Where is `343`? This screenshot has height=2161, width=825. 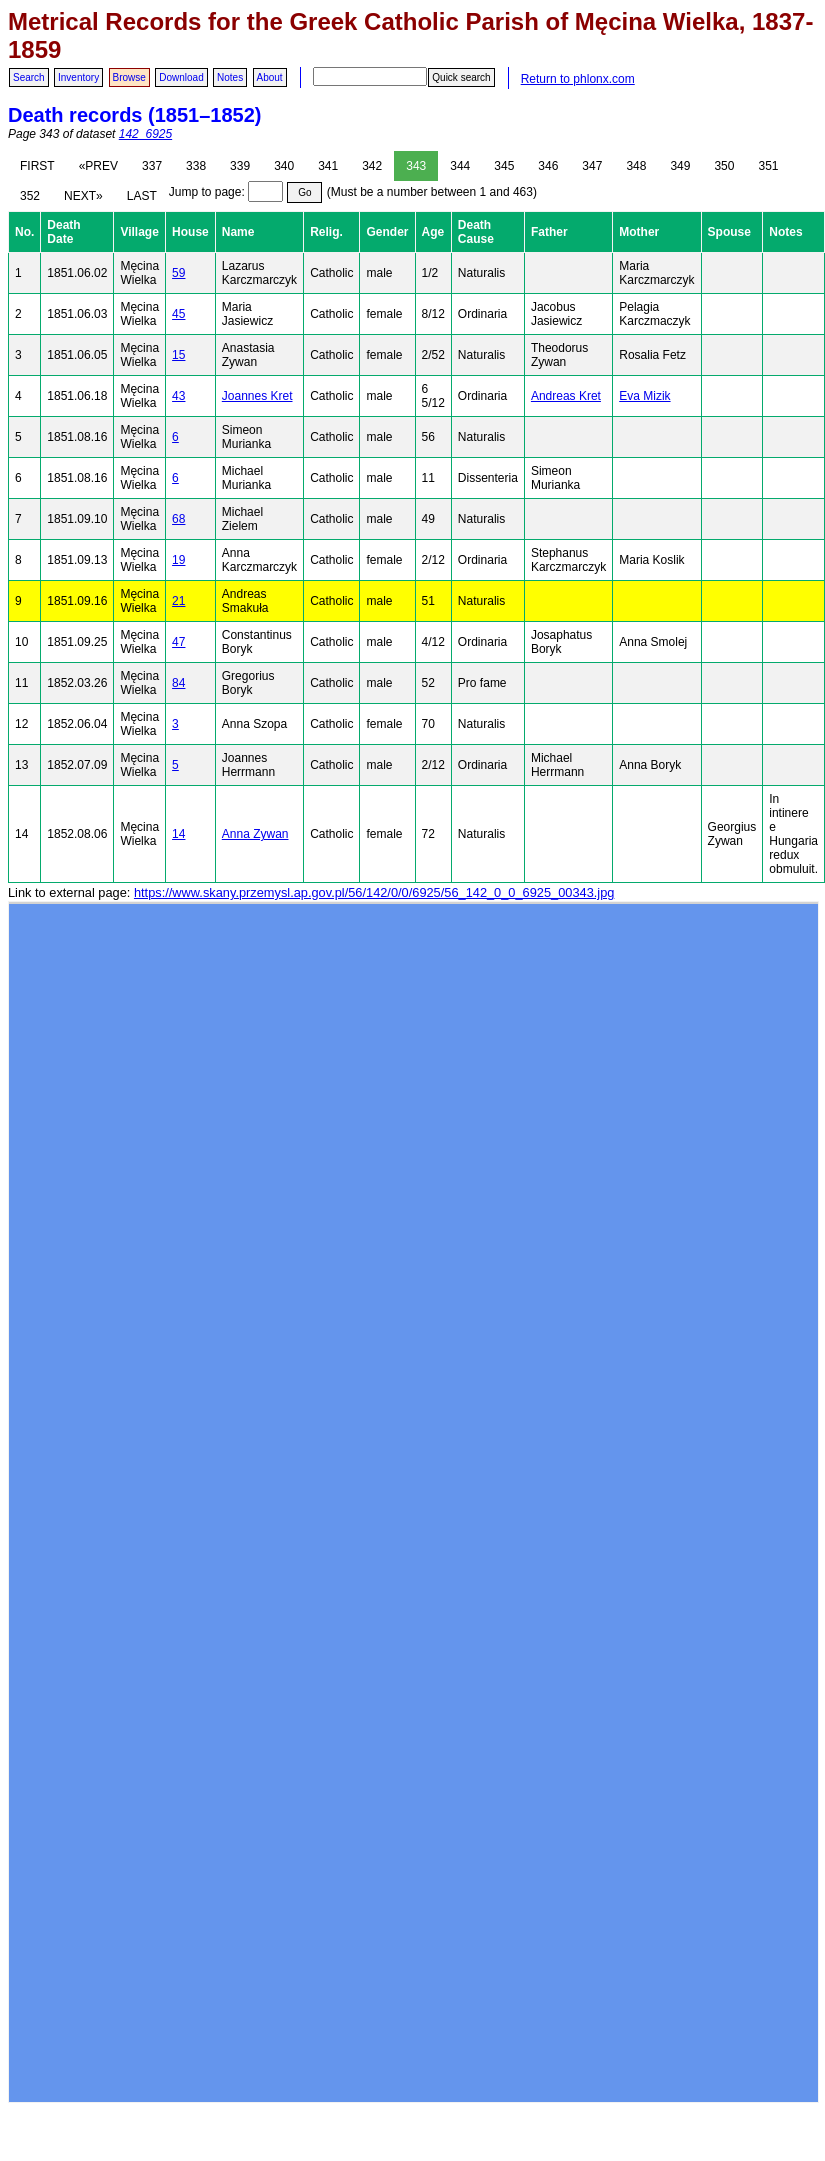 343 is located at coordinates (416, 166).